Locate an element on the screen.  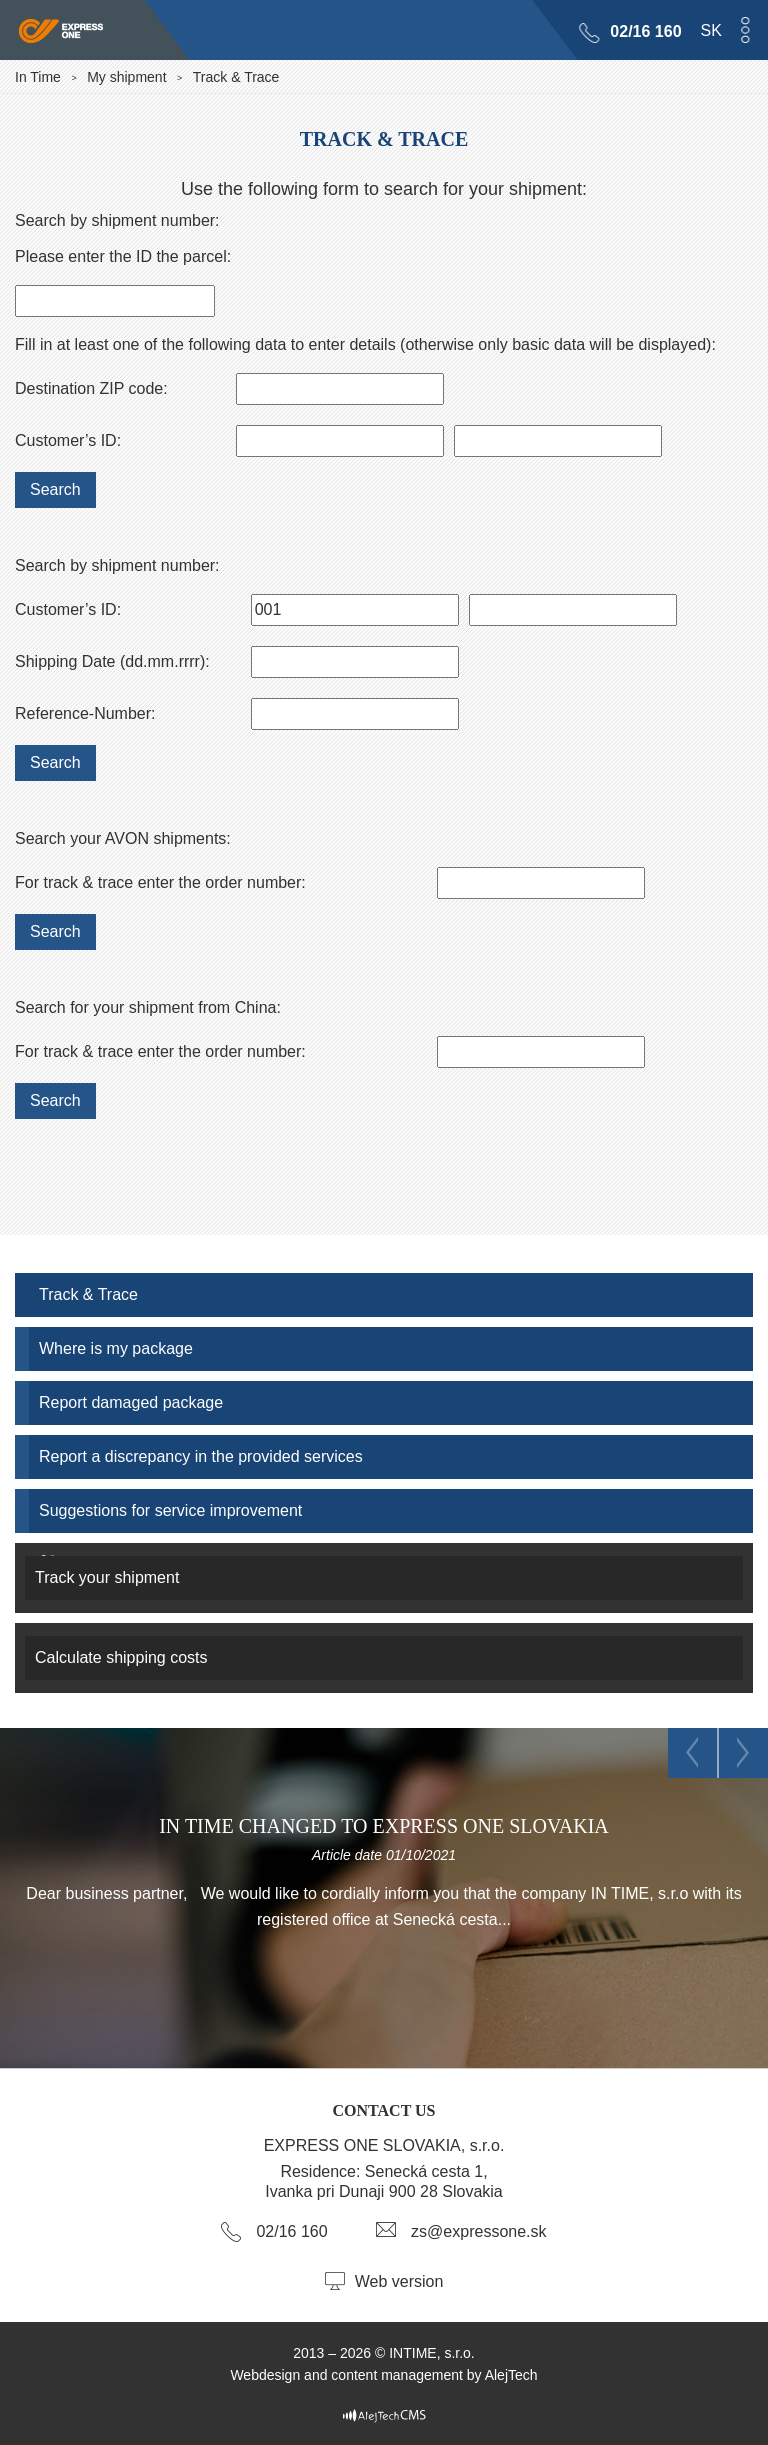
In Time is located at coordinates (38, 77).